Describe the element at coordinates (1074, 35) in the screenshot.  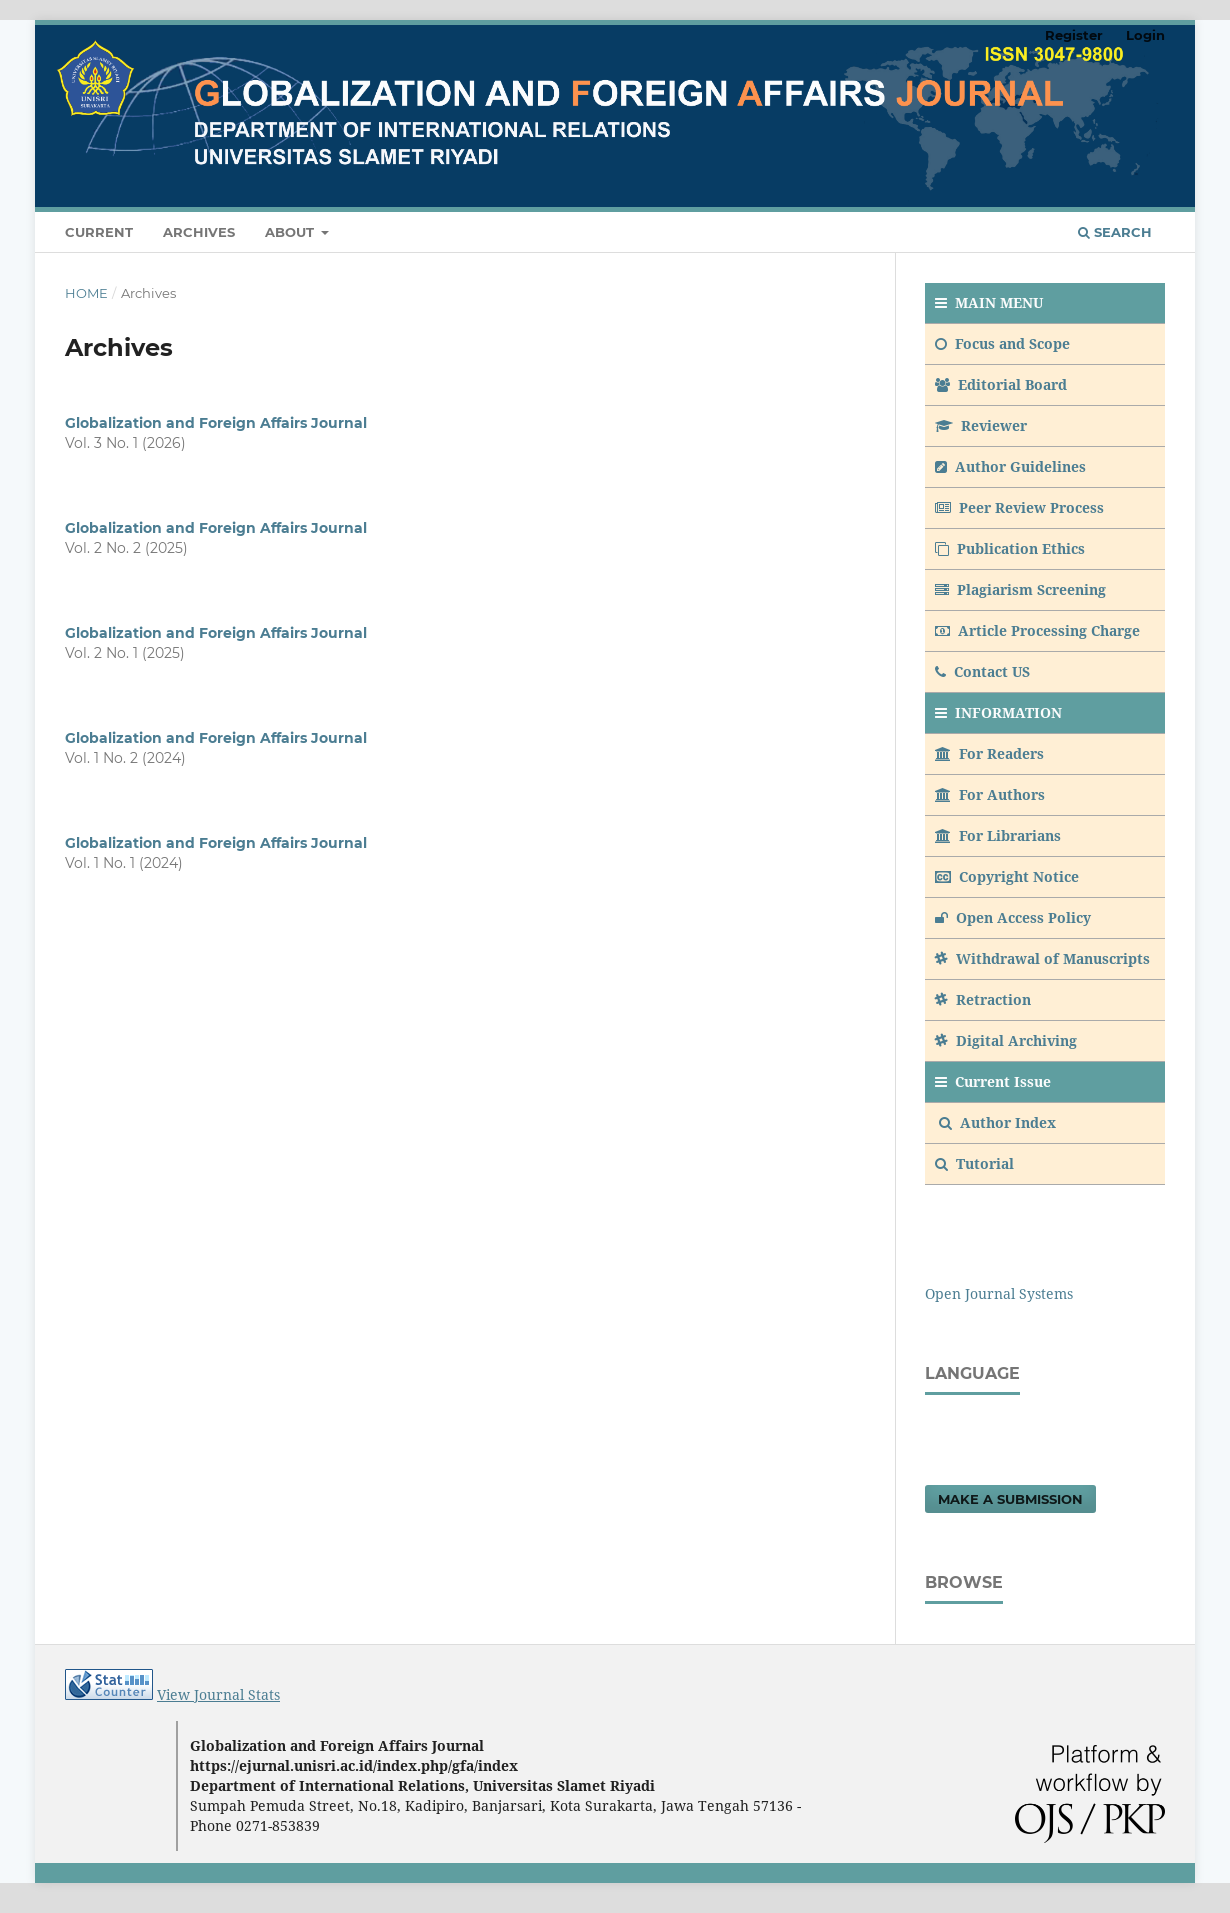
I see `Register` at that location.